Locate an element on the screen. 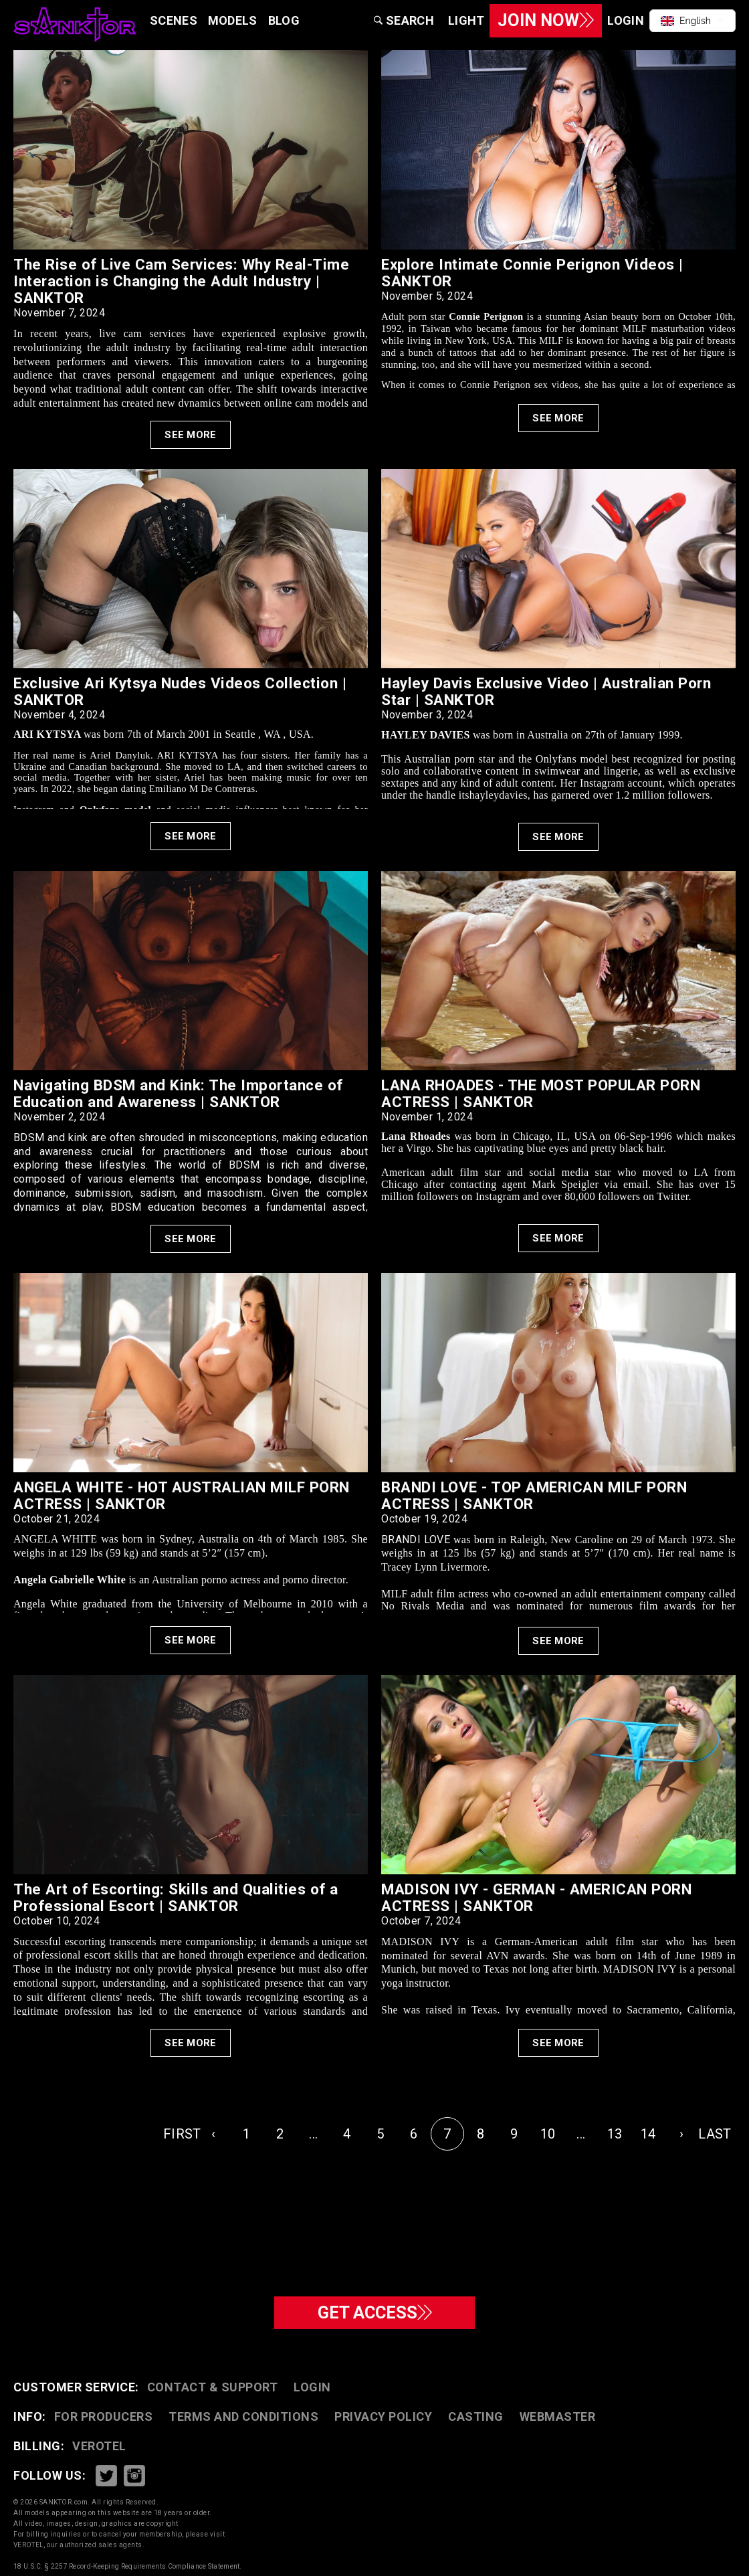 The image size is (749, 2576). CONTACT & SUPPORT is located at coordinates (212, 2387).